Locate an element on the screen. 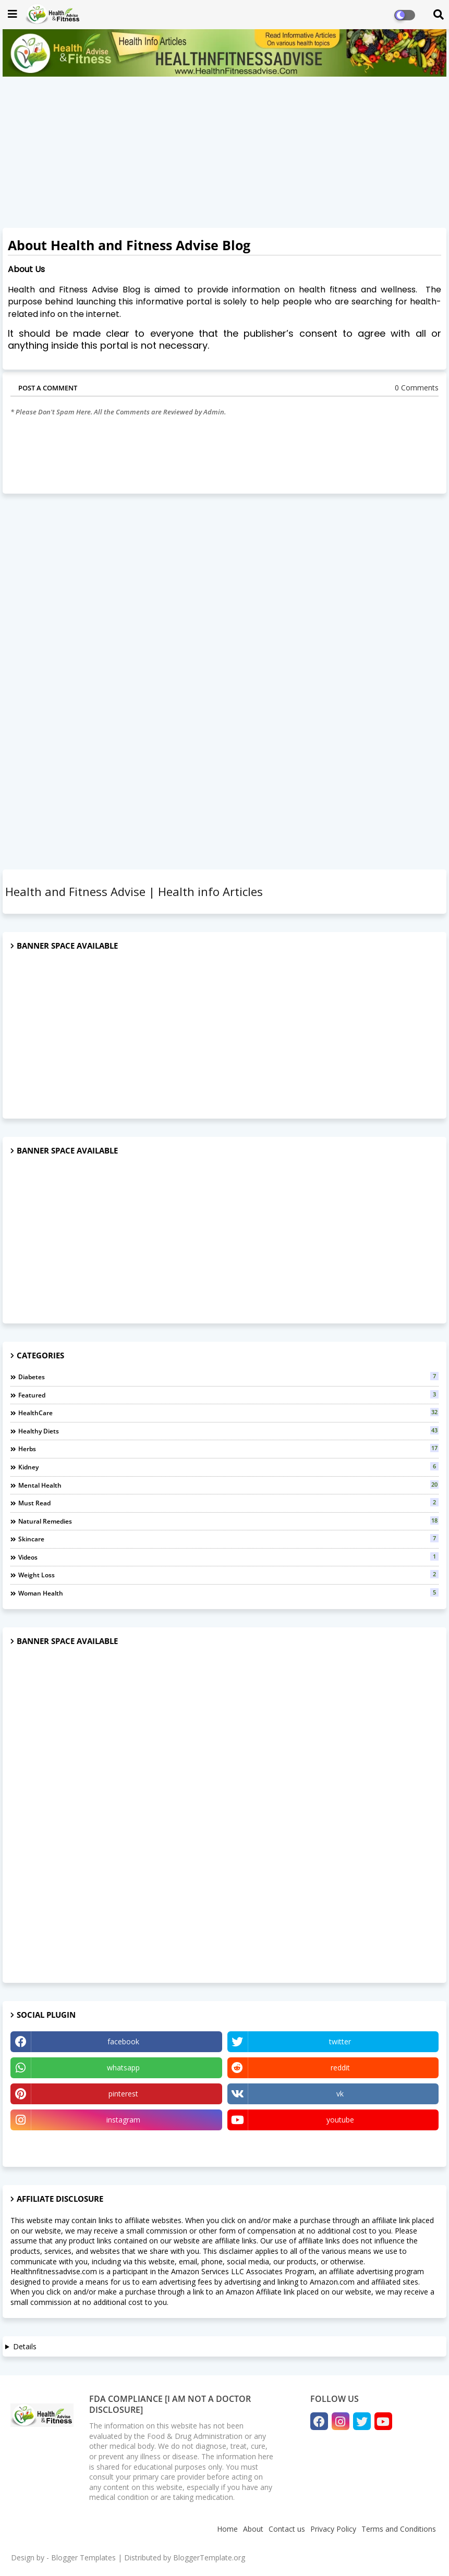 The height and width of the screenshot is (2576, 449). twitter is located at coordinates (340, 2041).